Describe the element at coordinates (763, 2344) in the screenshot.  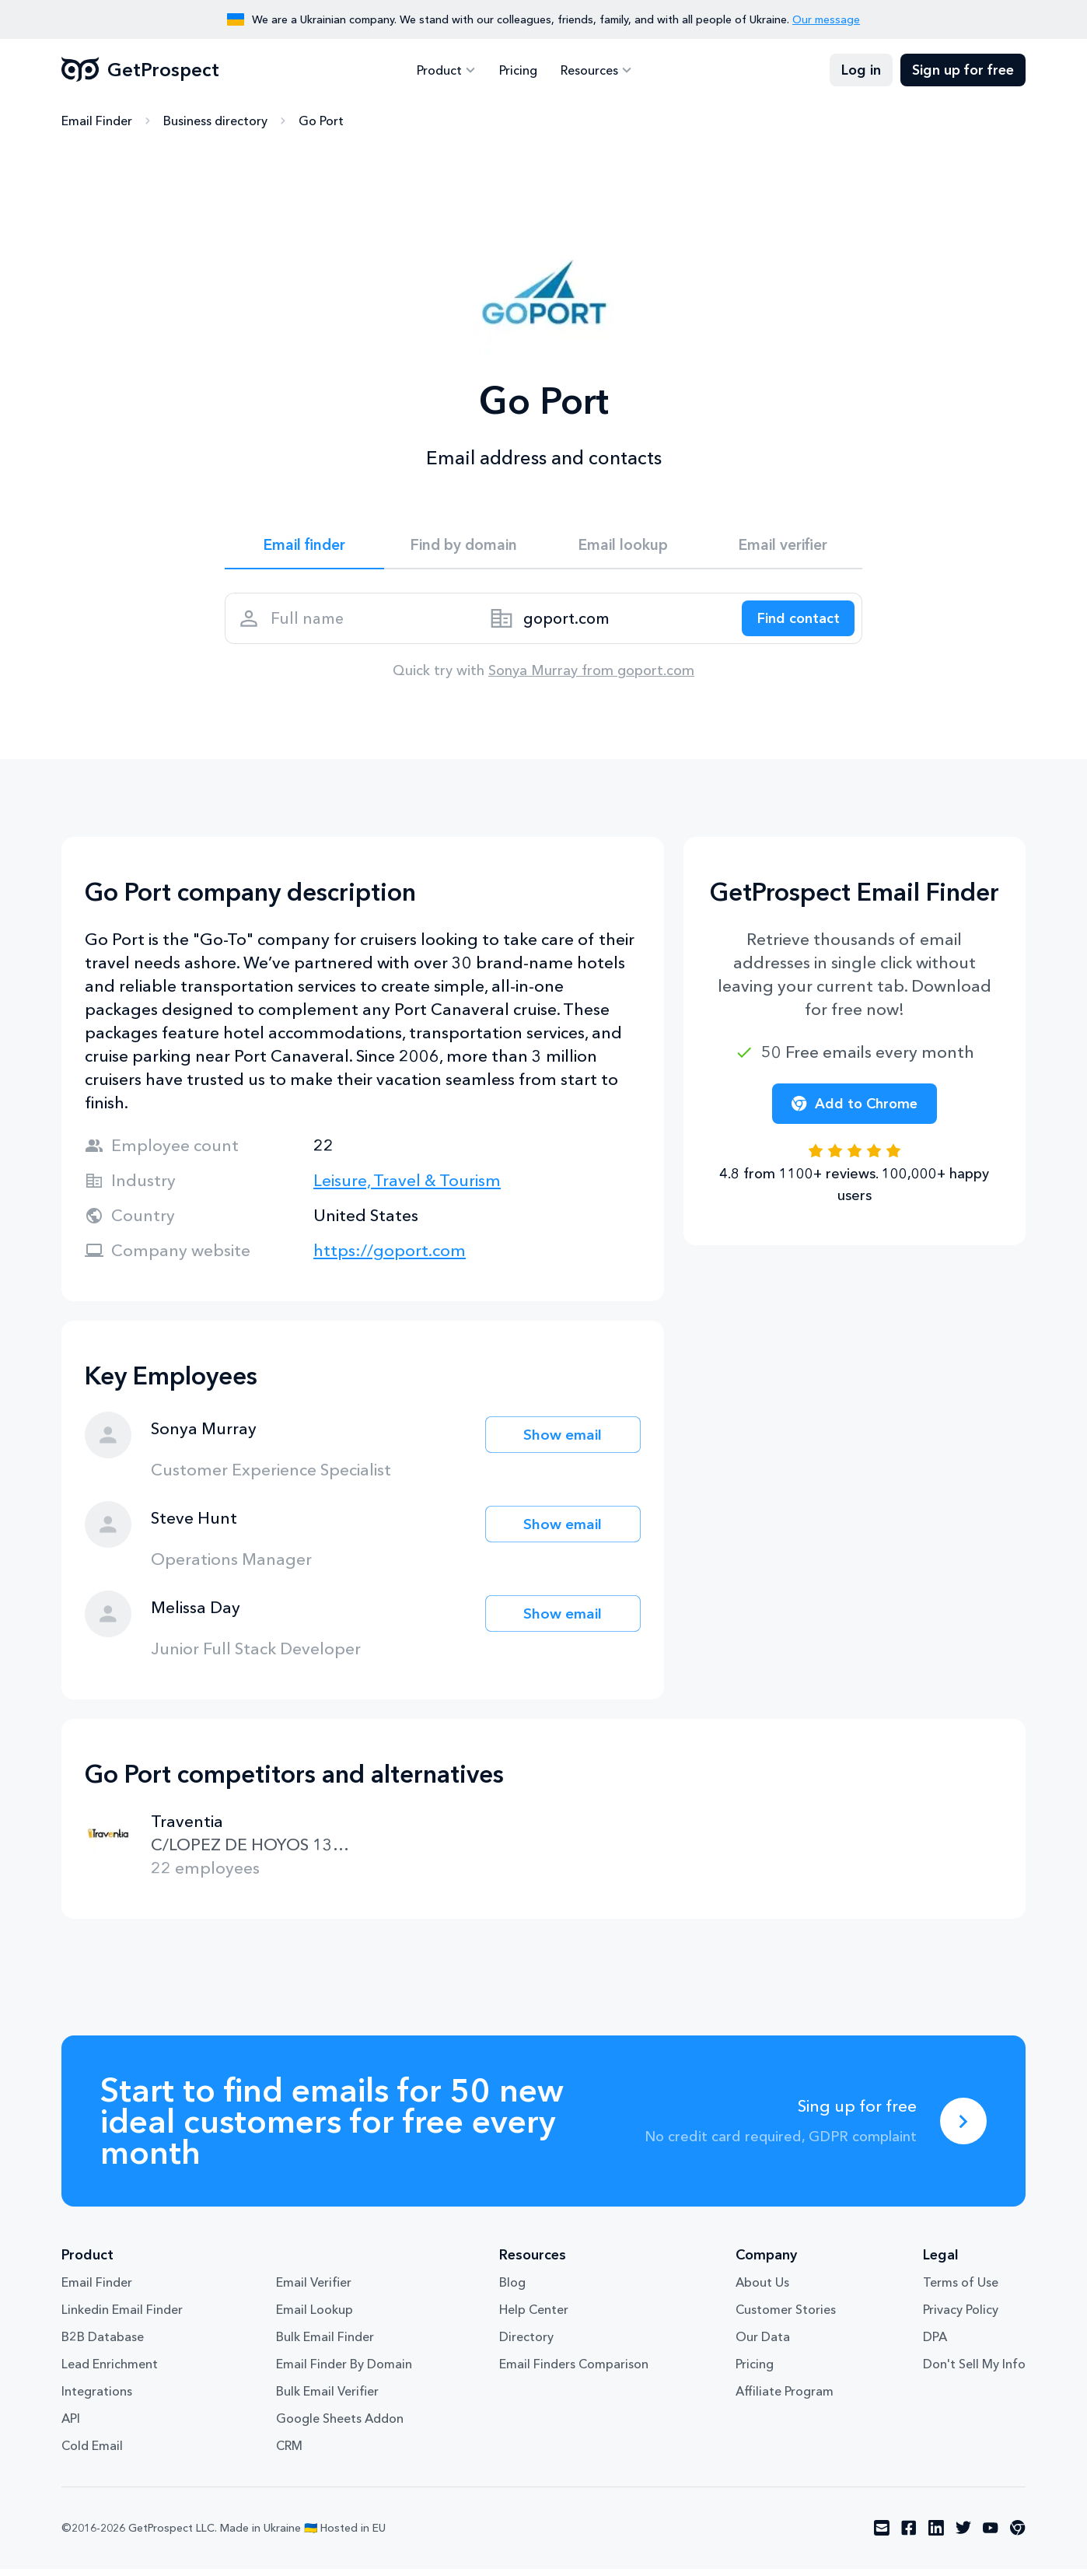
I see `Our Data` at that location.